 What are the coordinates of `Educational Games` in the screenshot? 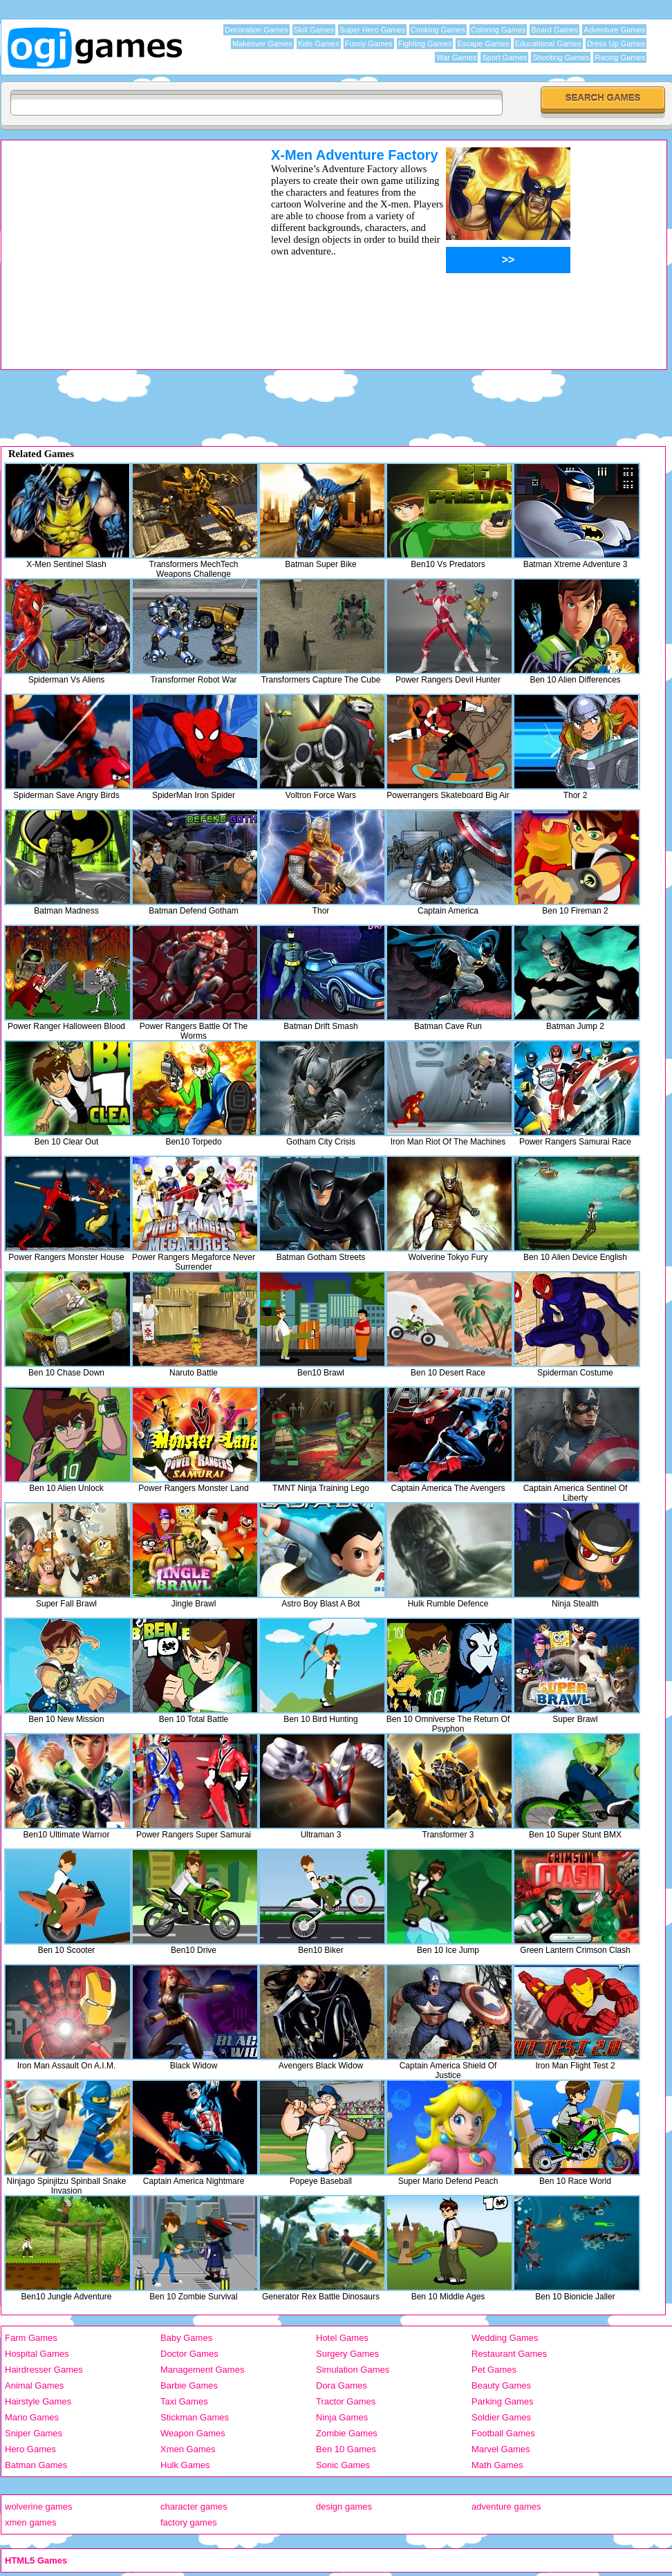 It's located at (548, 43).